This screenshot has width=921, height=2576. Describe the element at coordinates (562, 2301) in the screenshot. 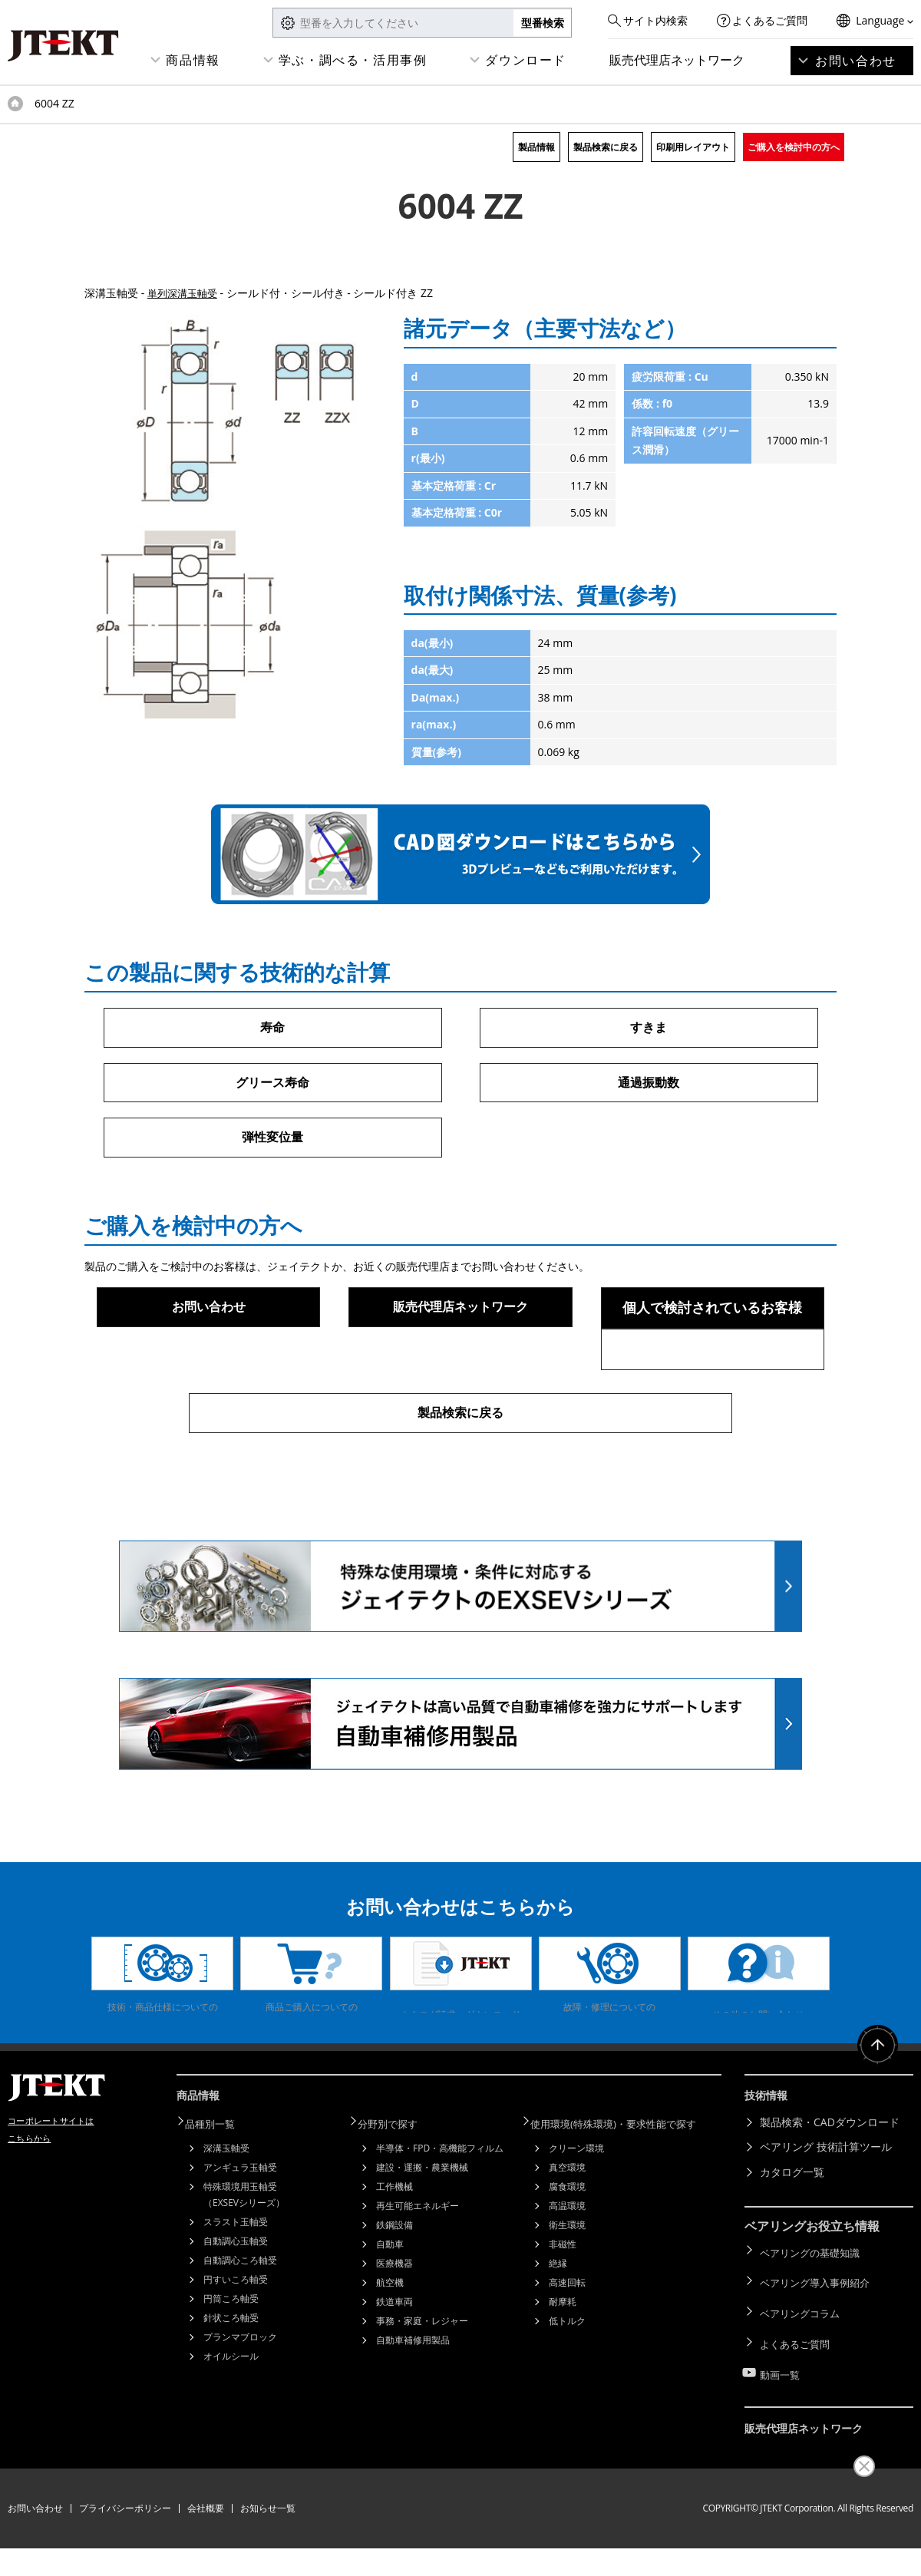

I see `非磁性` at that location.